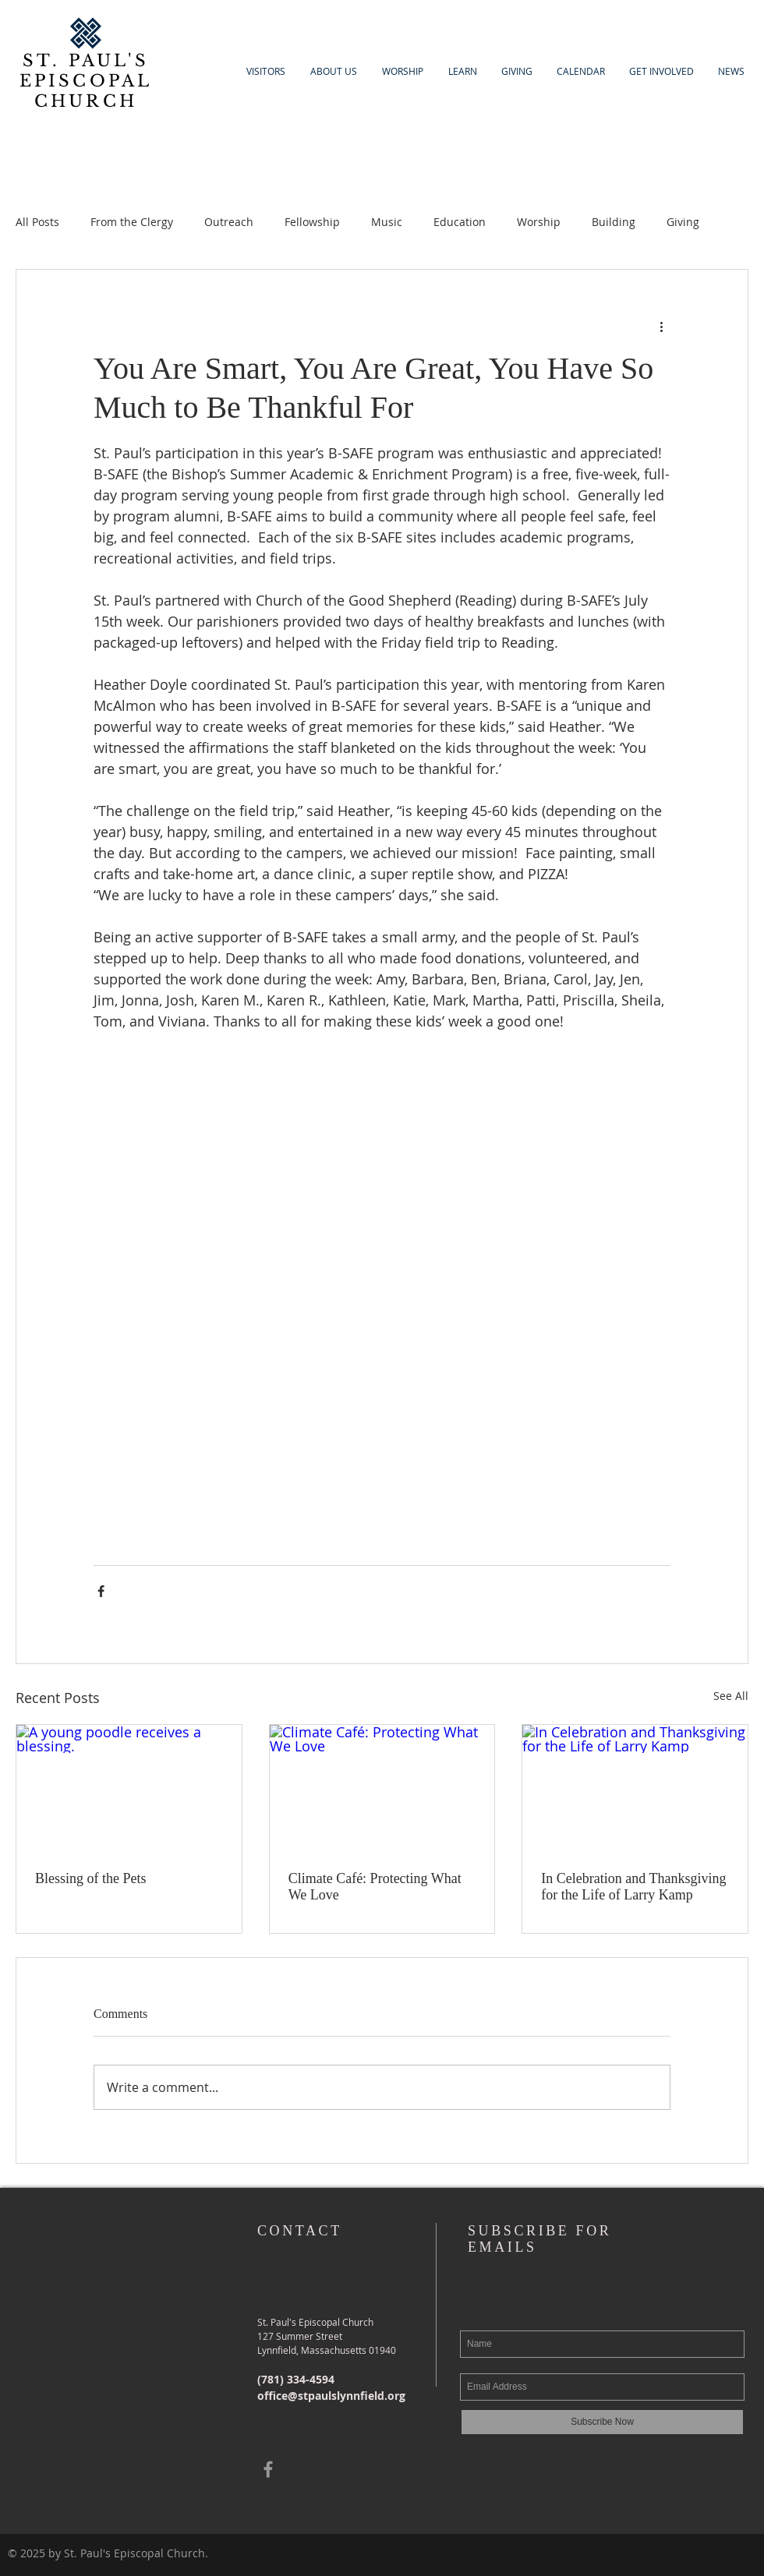  I want to click on [A young poodle receives a blessing.], so click(129, 1788).